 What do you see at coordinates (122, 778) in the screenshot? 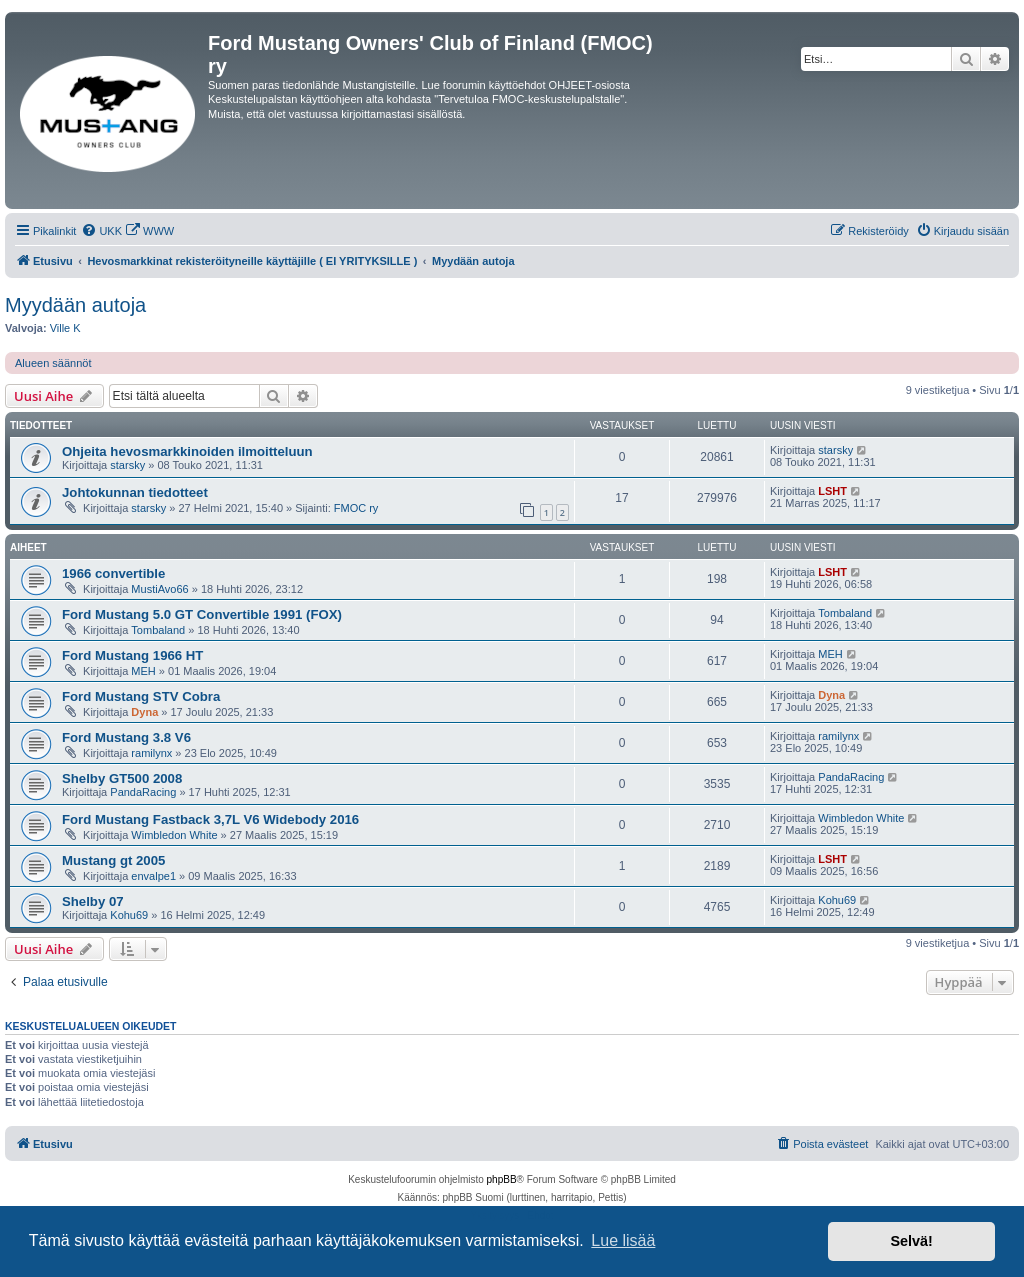
I see `Shelby GT500 2008` at bounding box center [122, 778].